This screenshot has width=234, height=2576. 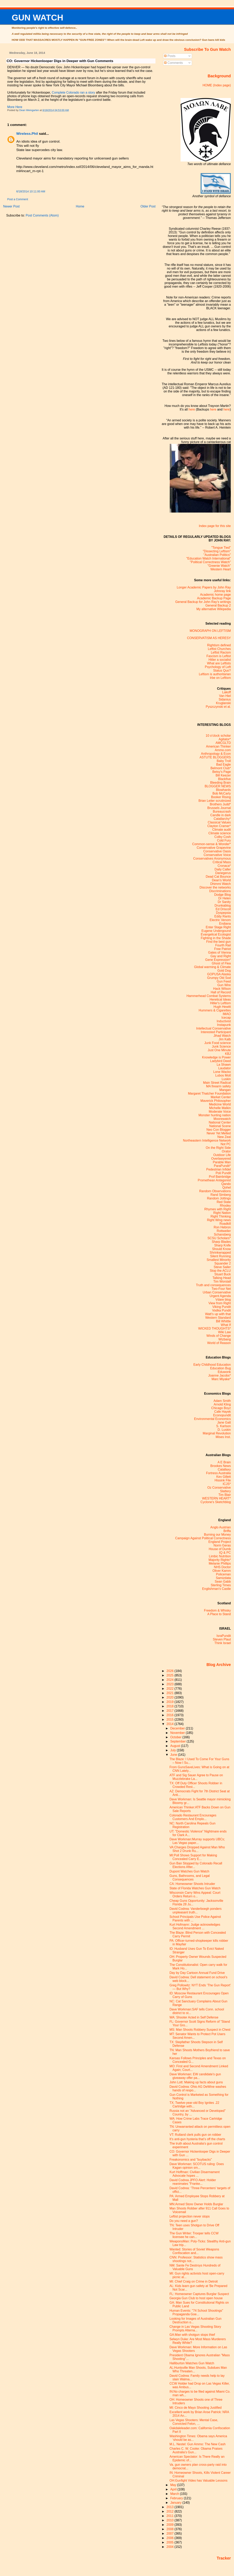 What do you see at coordinates (219, 649) in the screenshot?
I see `Leftist Churches` at bounding box center [219, 649].